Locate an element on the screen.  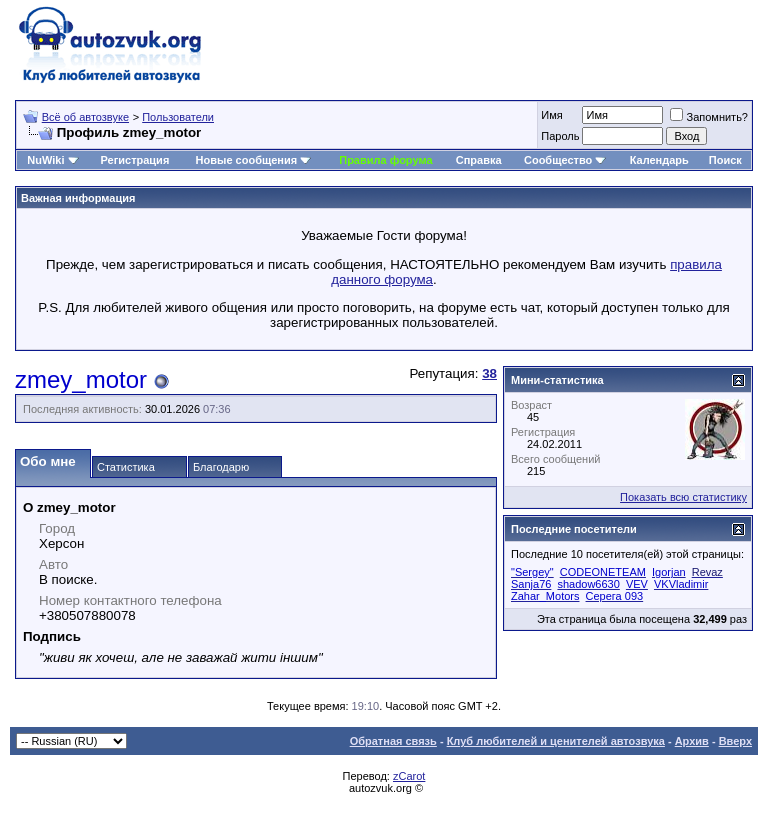
Пользователи is located at coordinates (178, 117).